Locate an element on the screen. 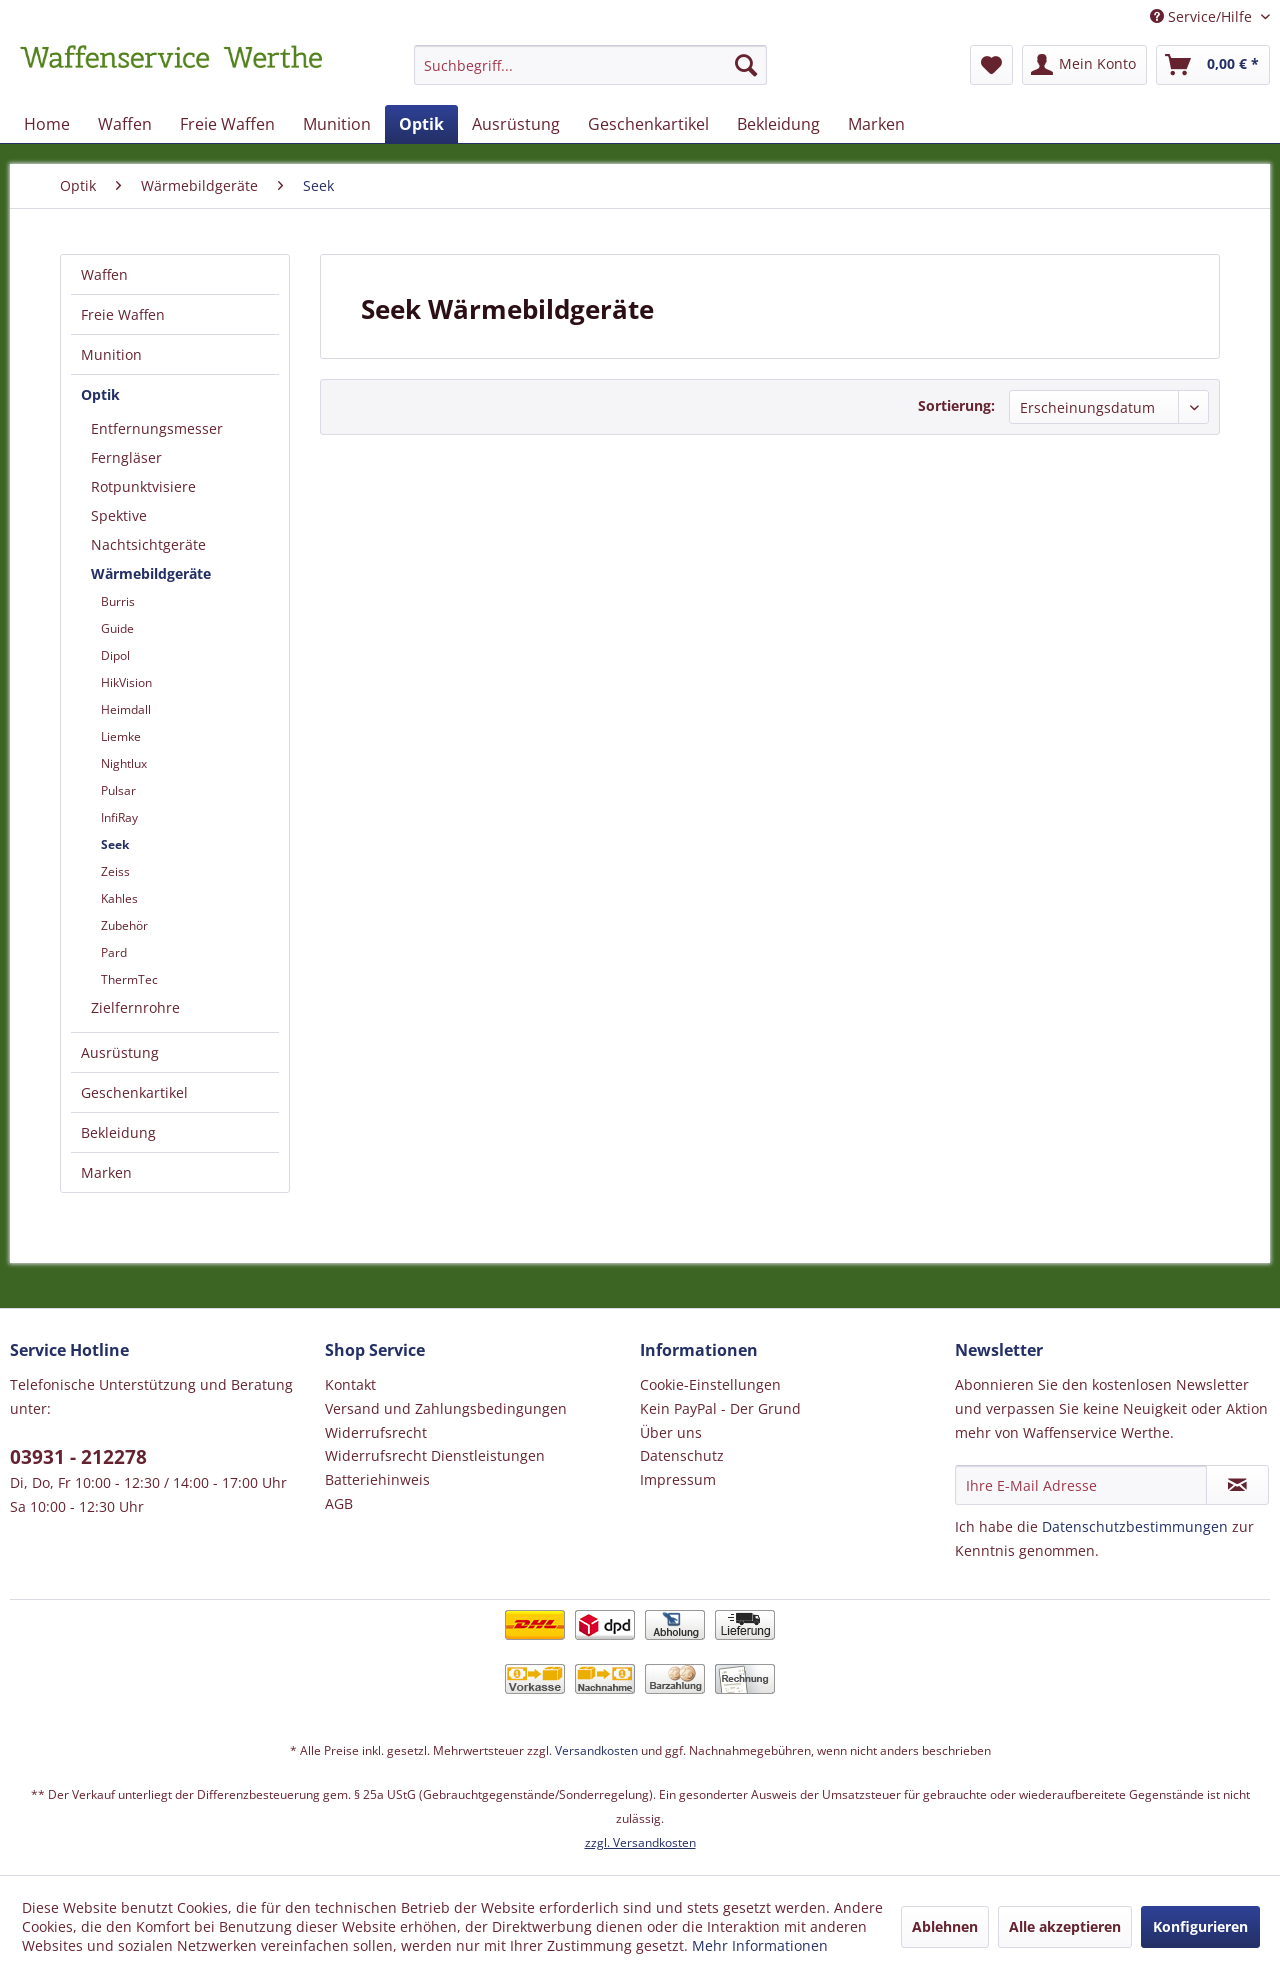 This screenshot has height=1977, width=1280. [Munition] is located at coordinates (337, 124).